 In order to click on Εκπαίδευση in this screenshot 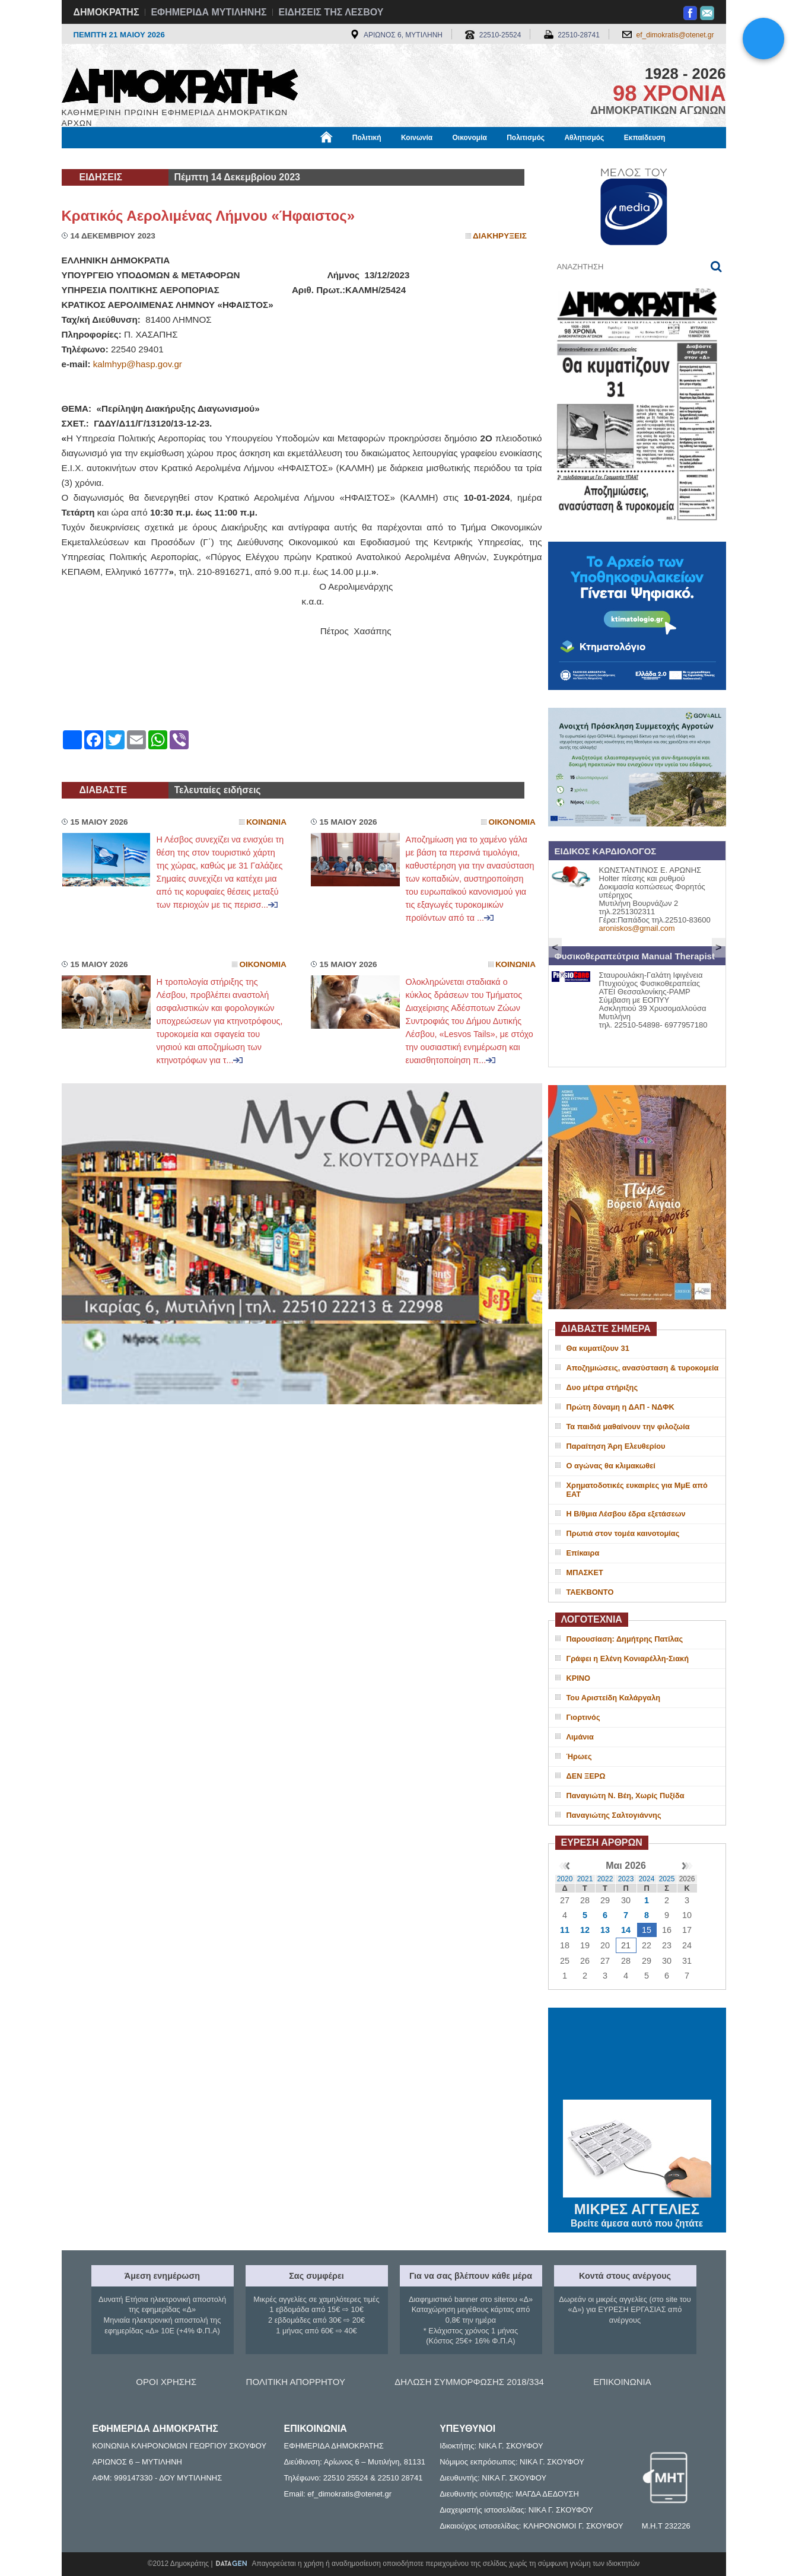, I will do `click(645, 137)`.